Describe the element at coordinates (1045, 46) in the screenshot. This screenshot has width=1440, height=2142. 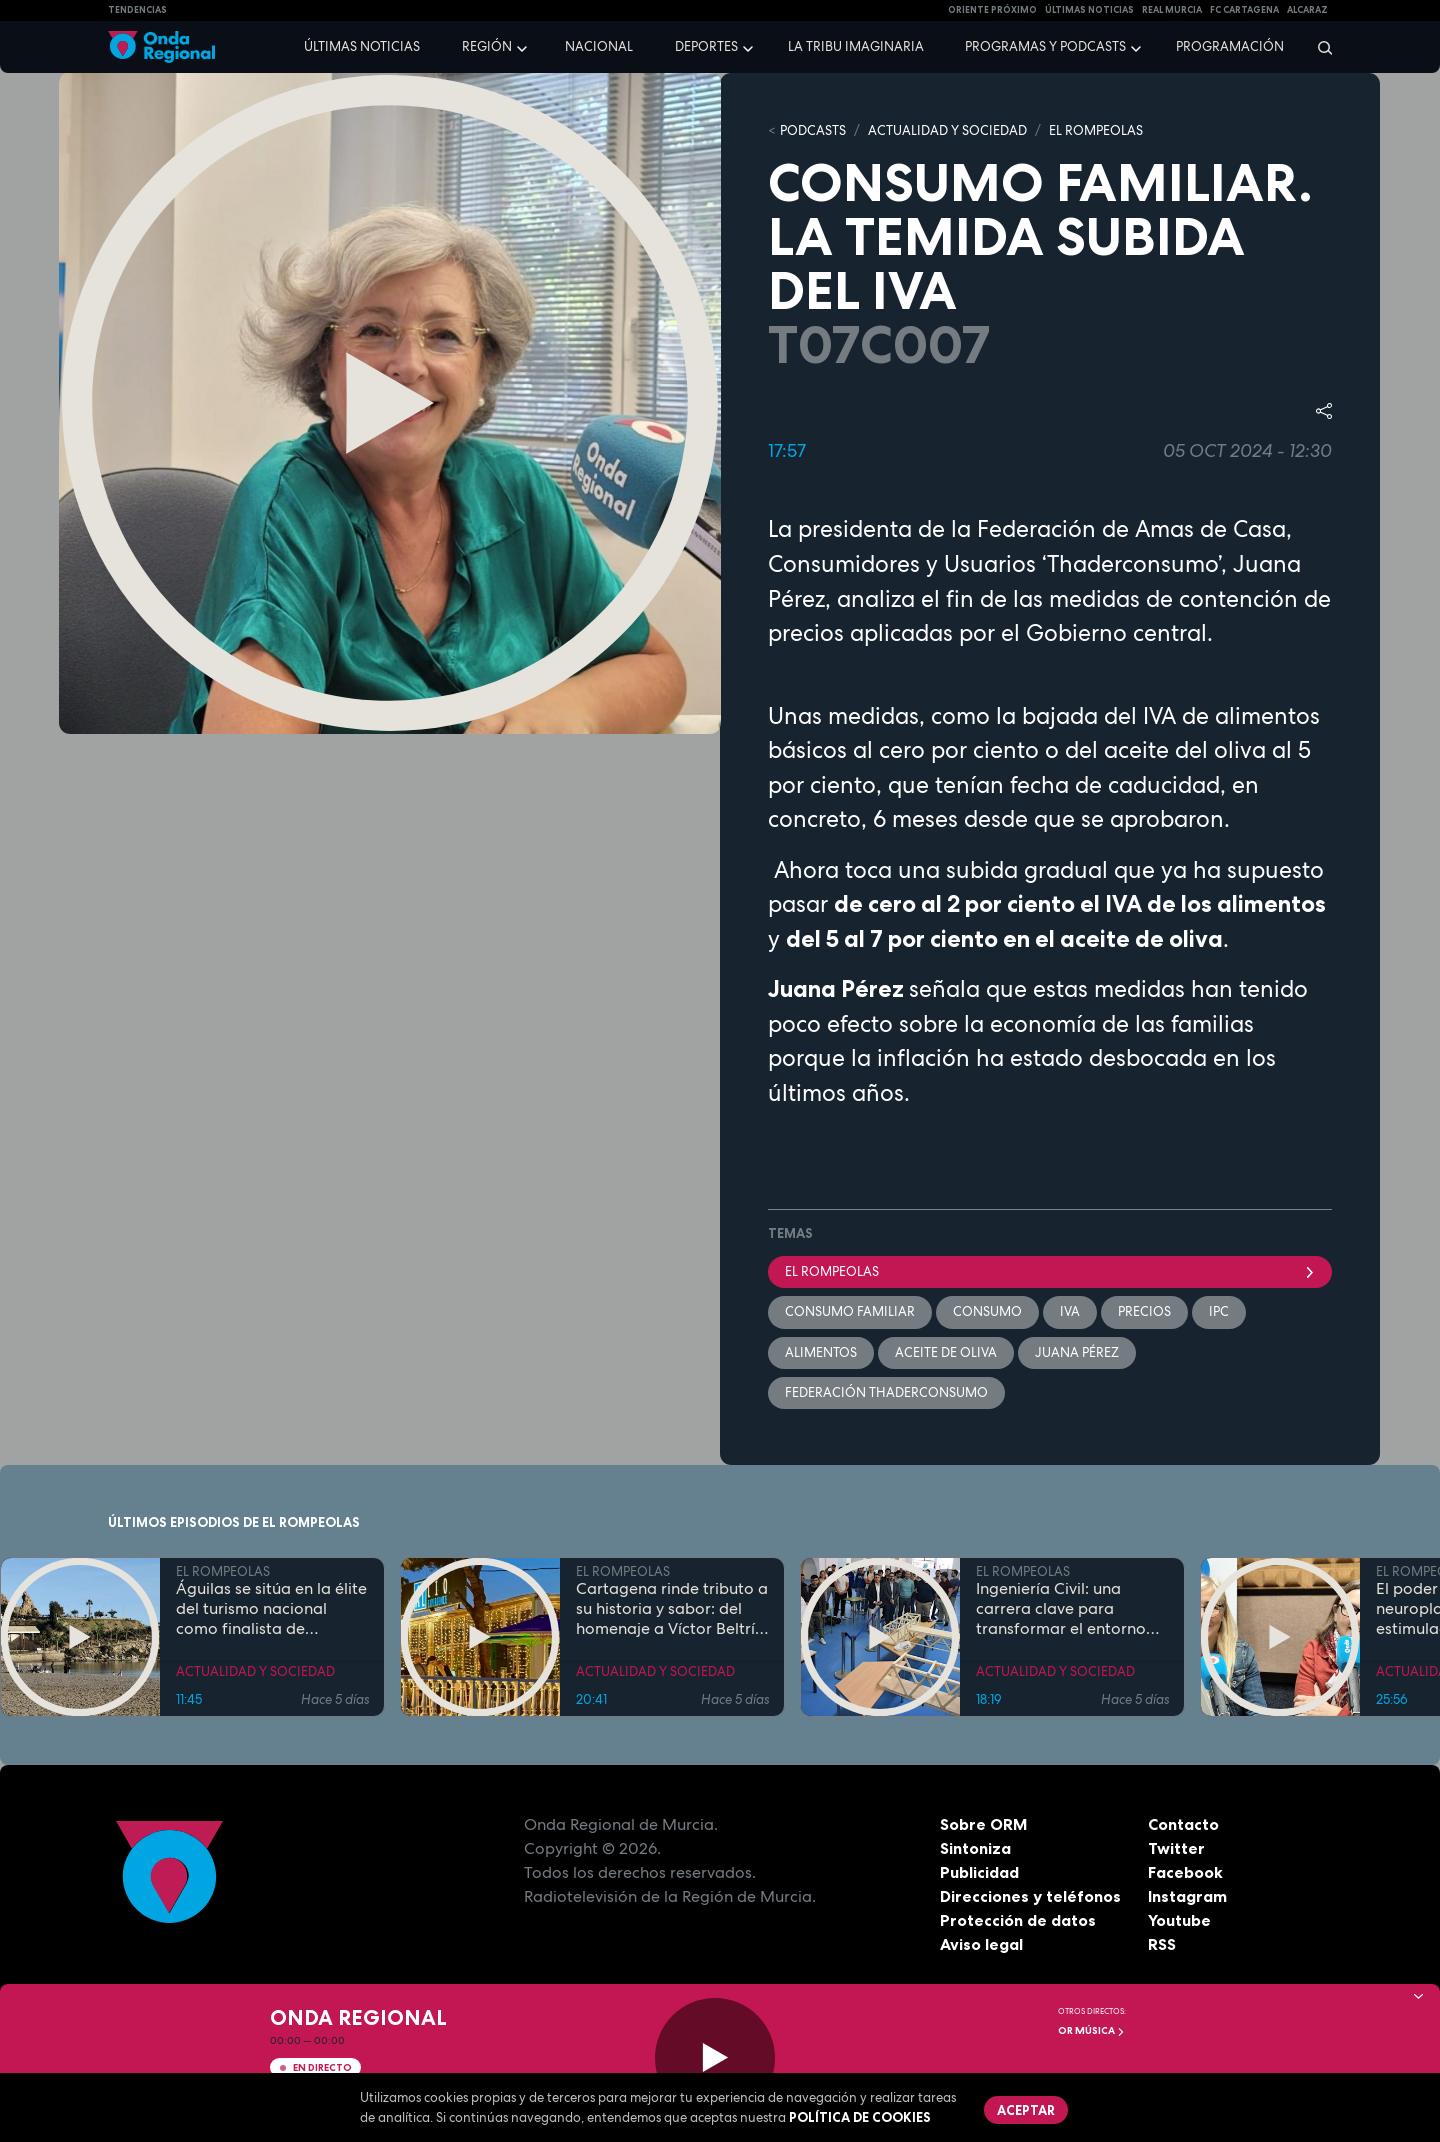
I see `Programas y podcasts` at that location.